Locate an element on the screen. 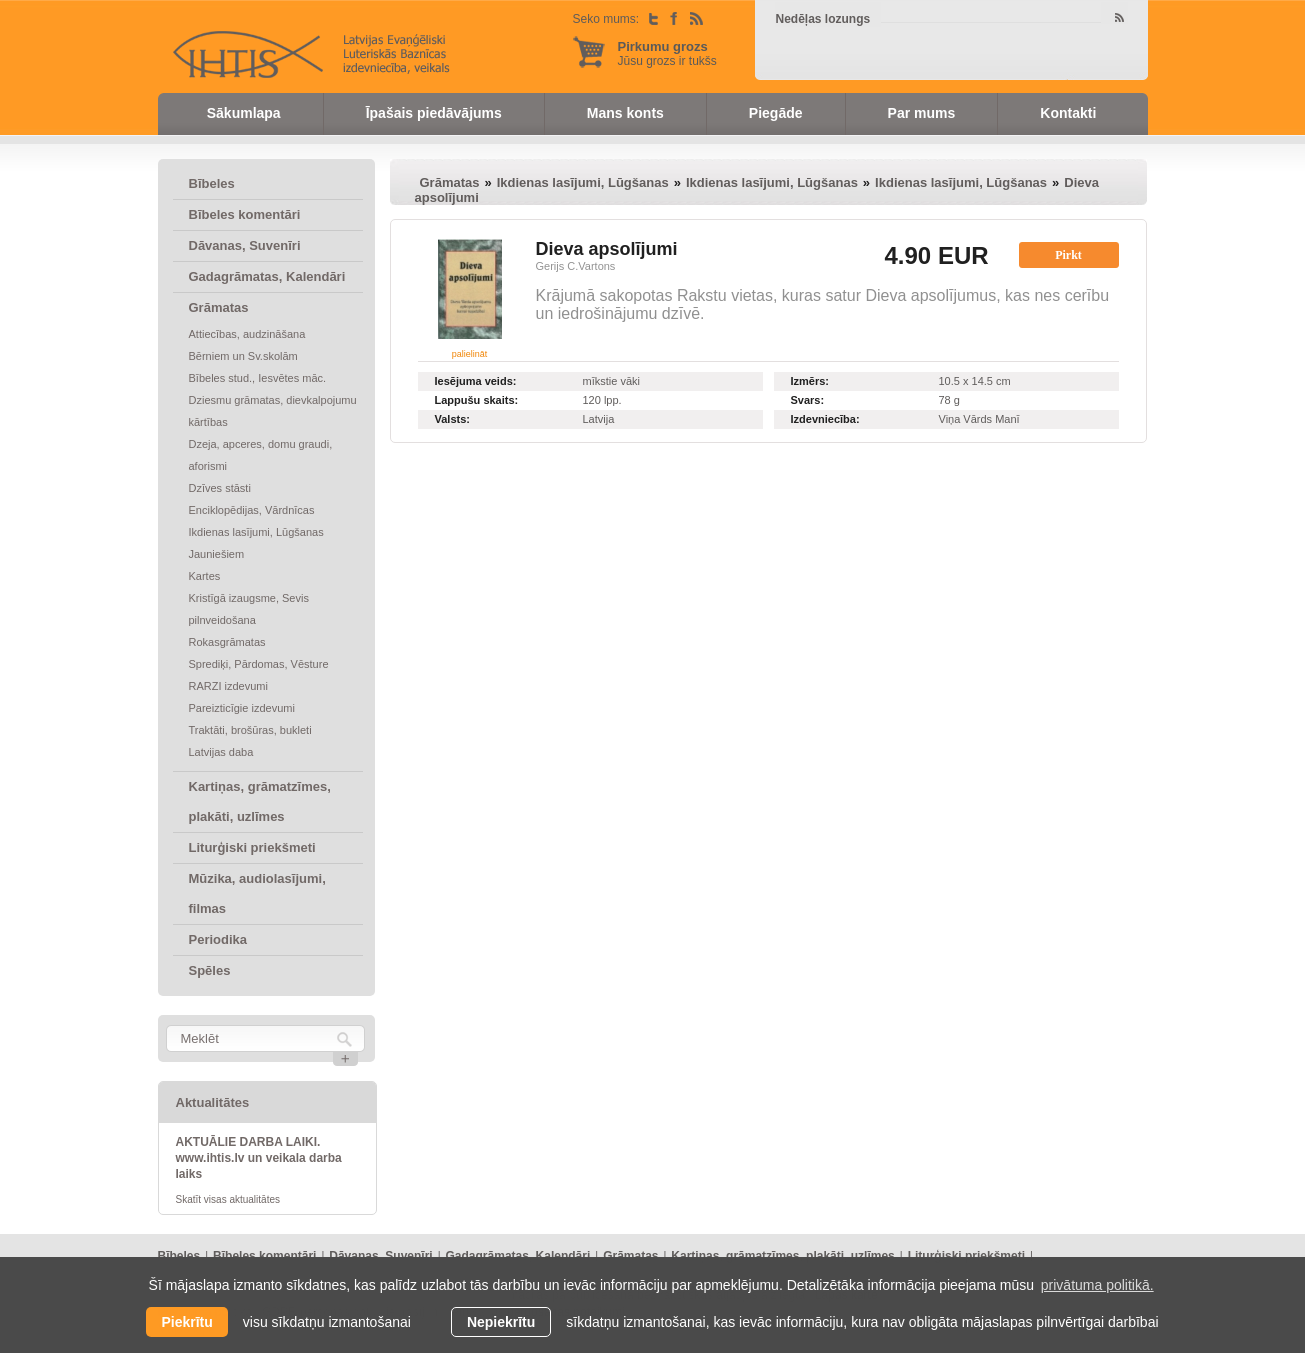 The image size is (1305, 1353). Dzeja, apceres, domu graudi, aforismi is located at coordinates (261, 455).